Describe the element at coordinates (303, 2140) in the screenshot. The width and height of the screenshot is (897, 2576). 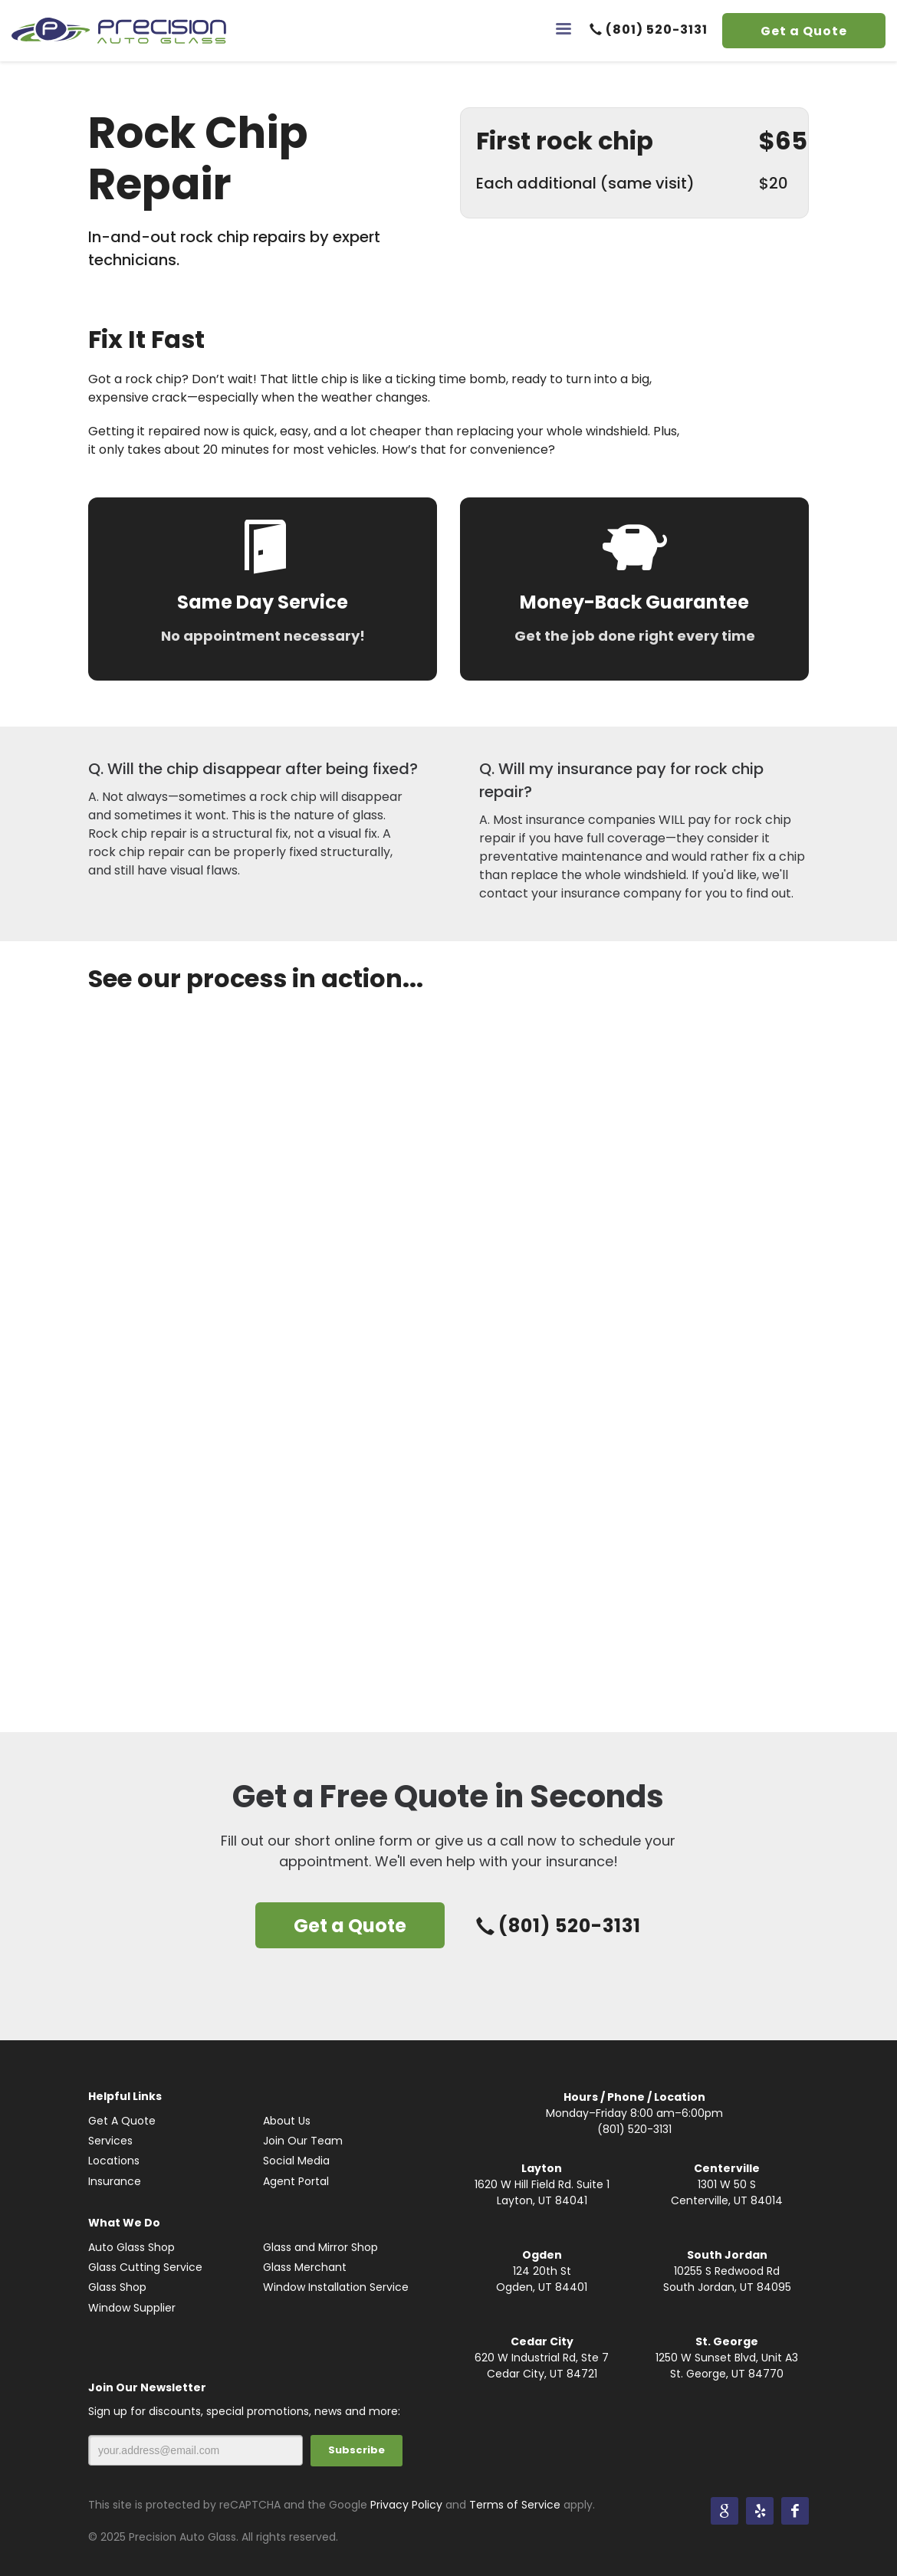
I see `Join Our Team` at that location.